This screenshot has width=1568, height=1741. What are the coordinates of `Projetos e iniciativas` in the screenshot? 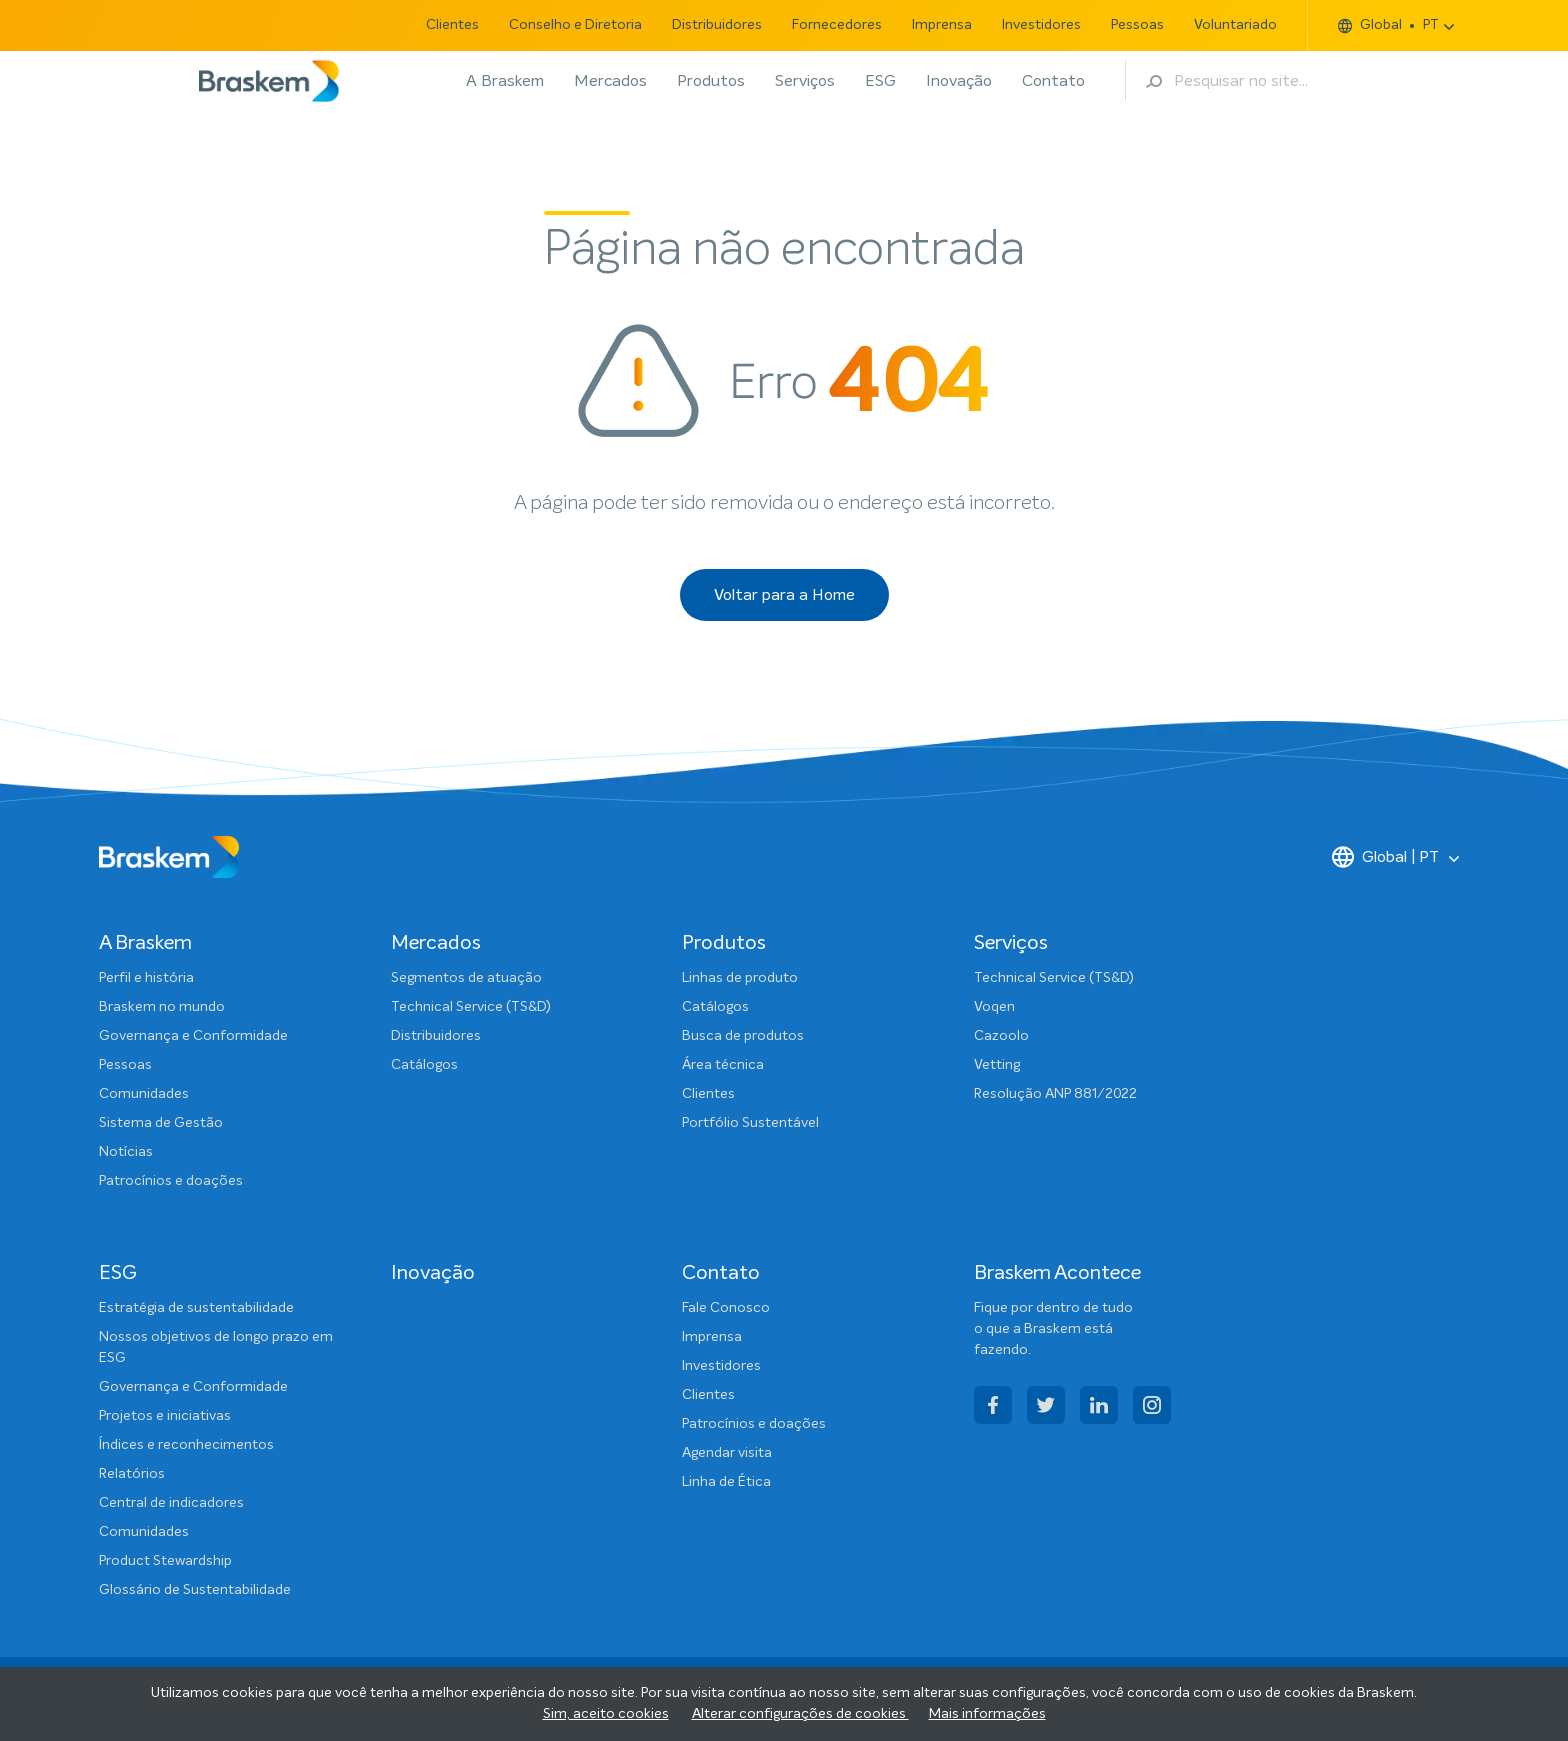 It's located at (165, 1416).